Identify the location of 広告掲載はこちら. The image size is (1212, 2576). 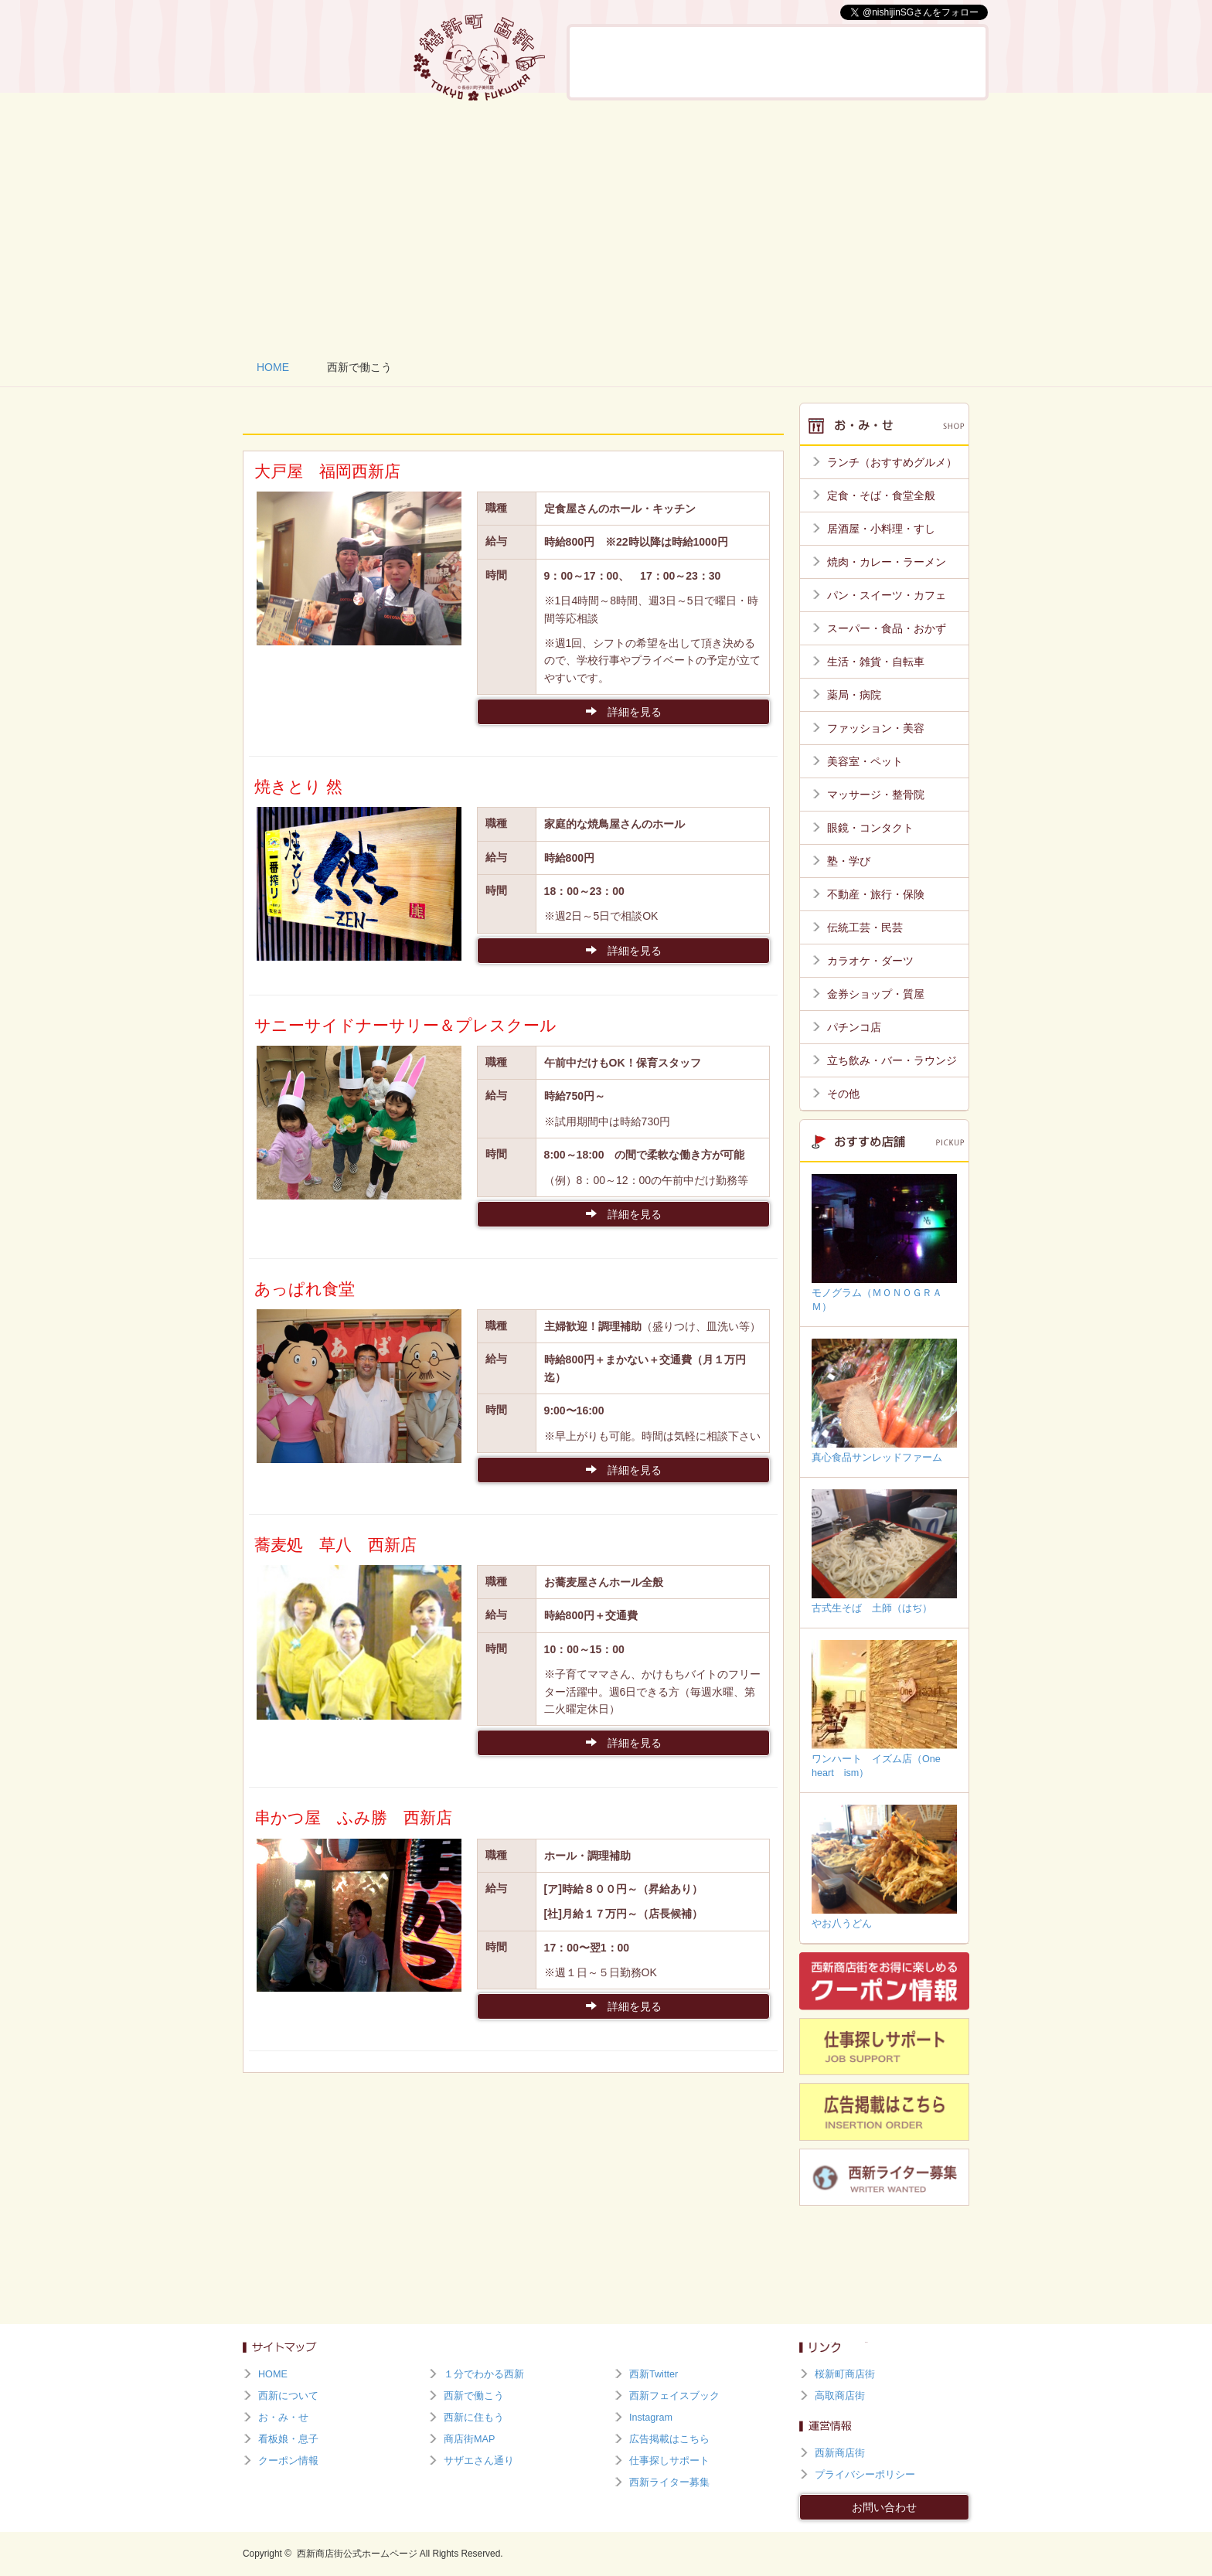
(669, 2439).